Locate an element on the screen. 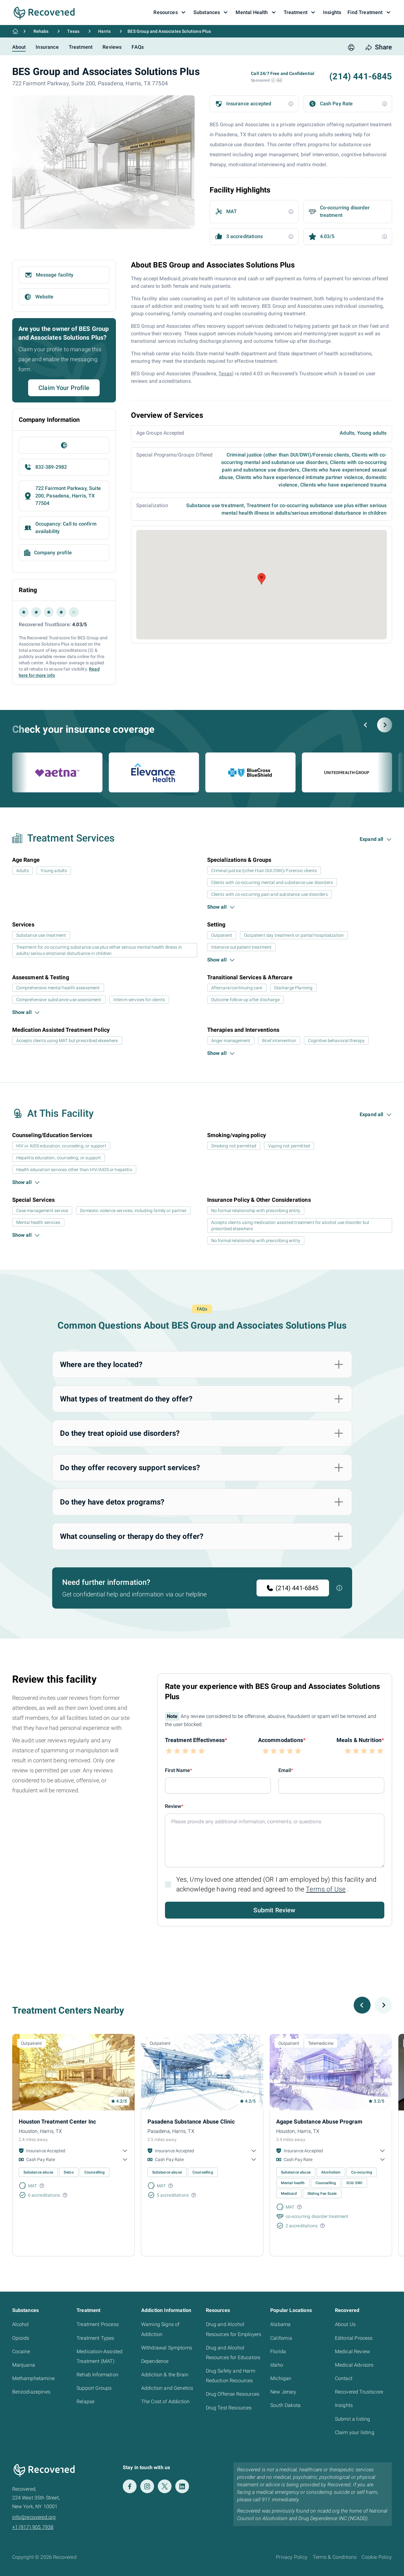 The width and height of the screenshot is (404, 2576). Medical Review is located at coordinates (352, 2351).